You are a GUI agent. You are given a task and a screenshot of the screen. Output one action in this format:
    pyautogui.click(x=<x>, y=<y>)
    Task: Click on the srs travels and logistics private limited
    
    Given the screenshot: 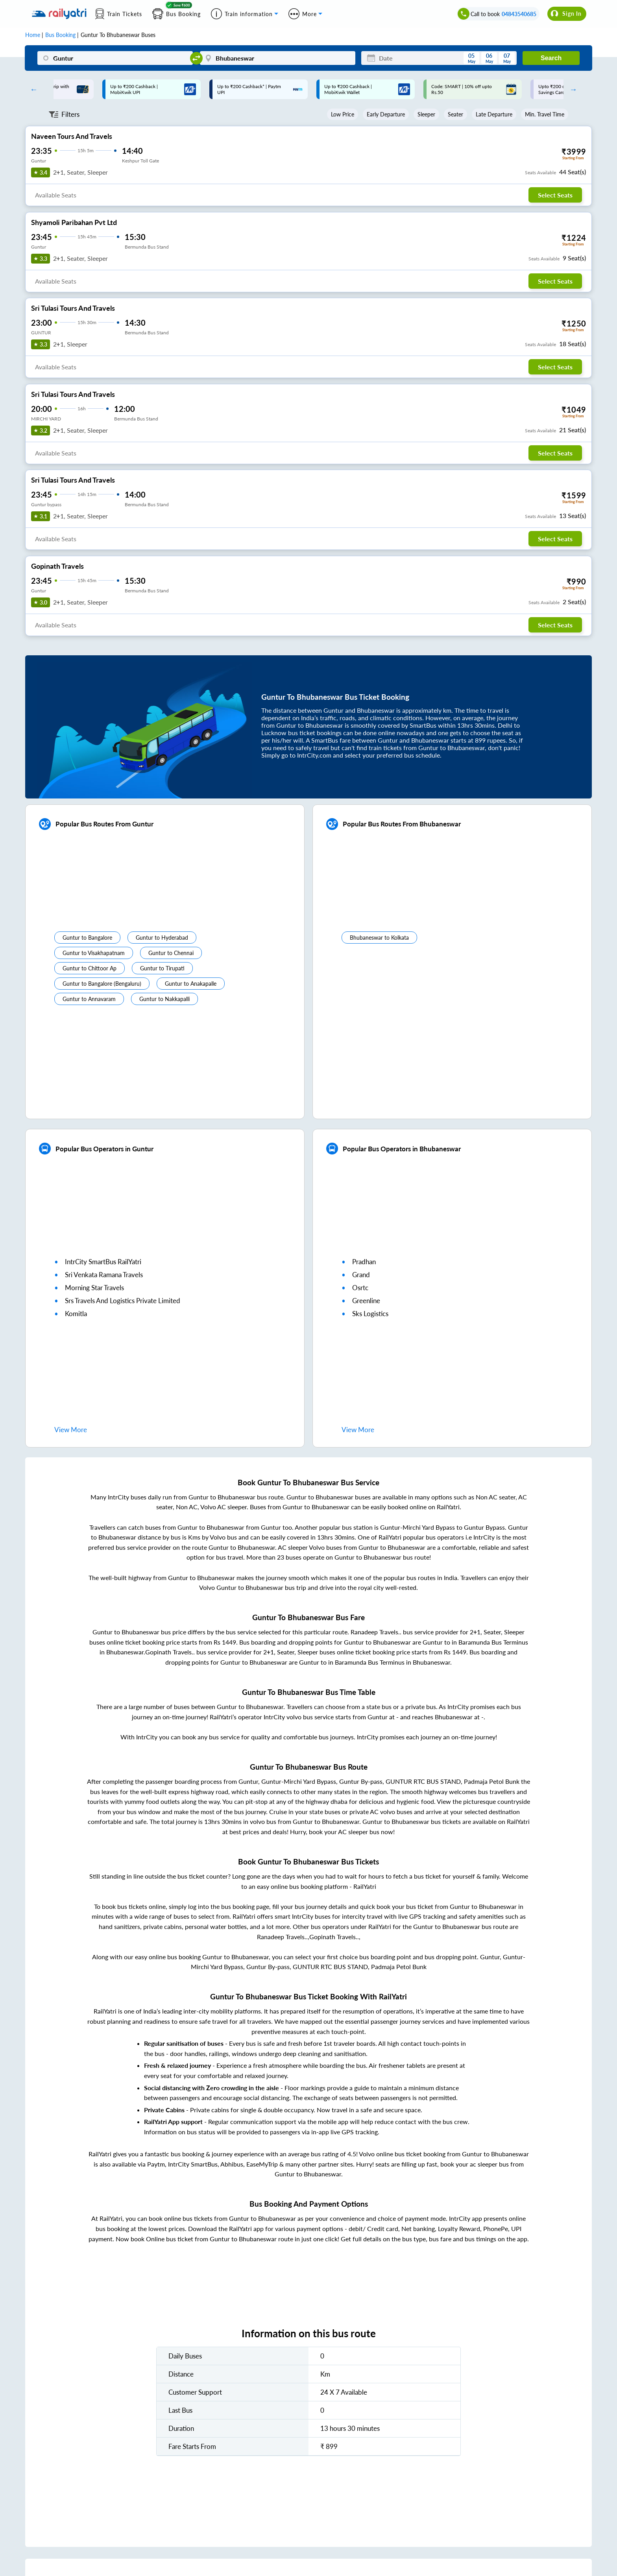 What is the action you would take?
    pyautogui.click(x=122, y=1300)
    